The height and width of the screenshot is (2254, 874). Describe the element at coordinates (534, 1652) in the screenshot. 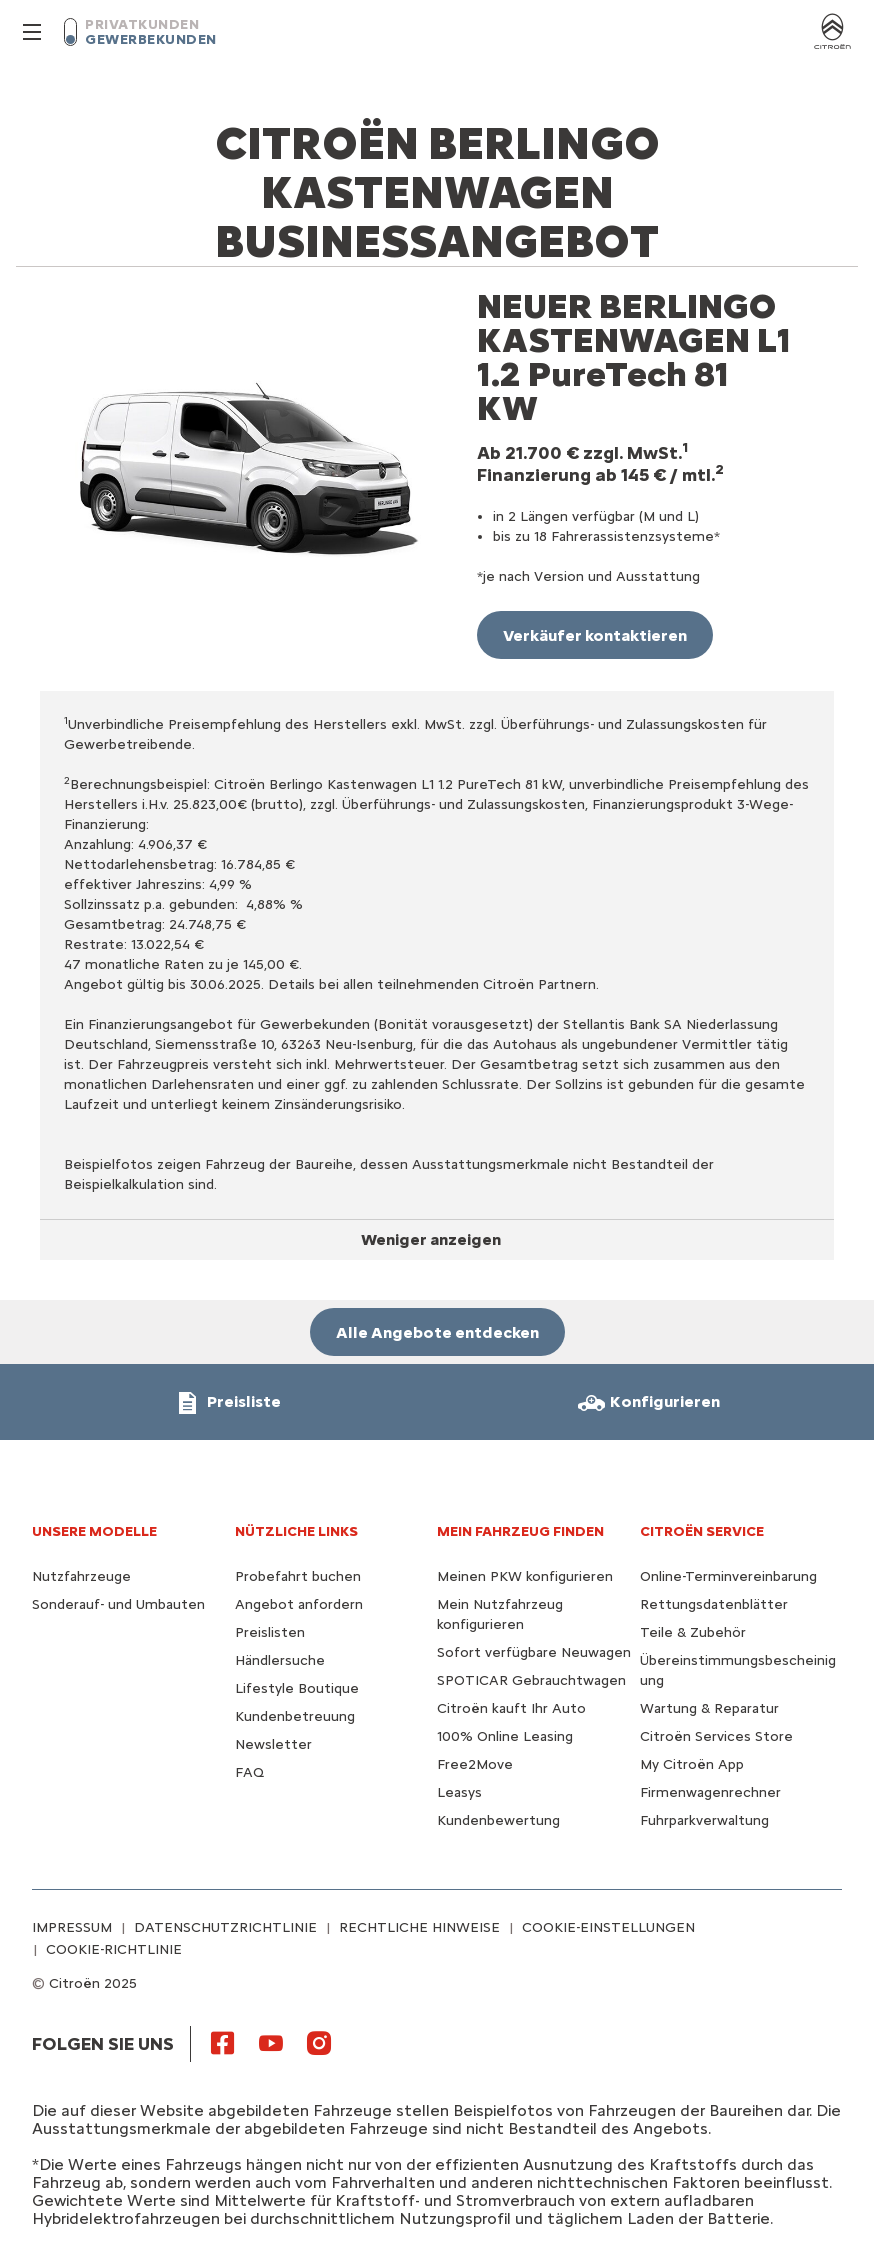

I see `Sofort verfügbare Neuwagen` at that location.